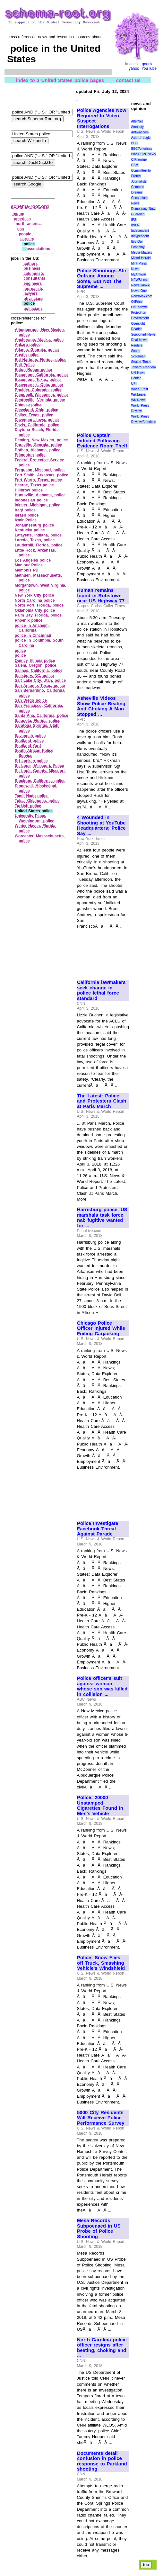  What do you see at coordinates (139, 291) in the screenshot?
I see `News One` at bounding box center [139, 291].